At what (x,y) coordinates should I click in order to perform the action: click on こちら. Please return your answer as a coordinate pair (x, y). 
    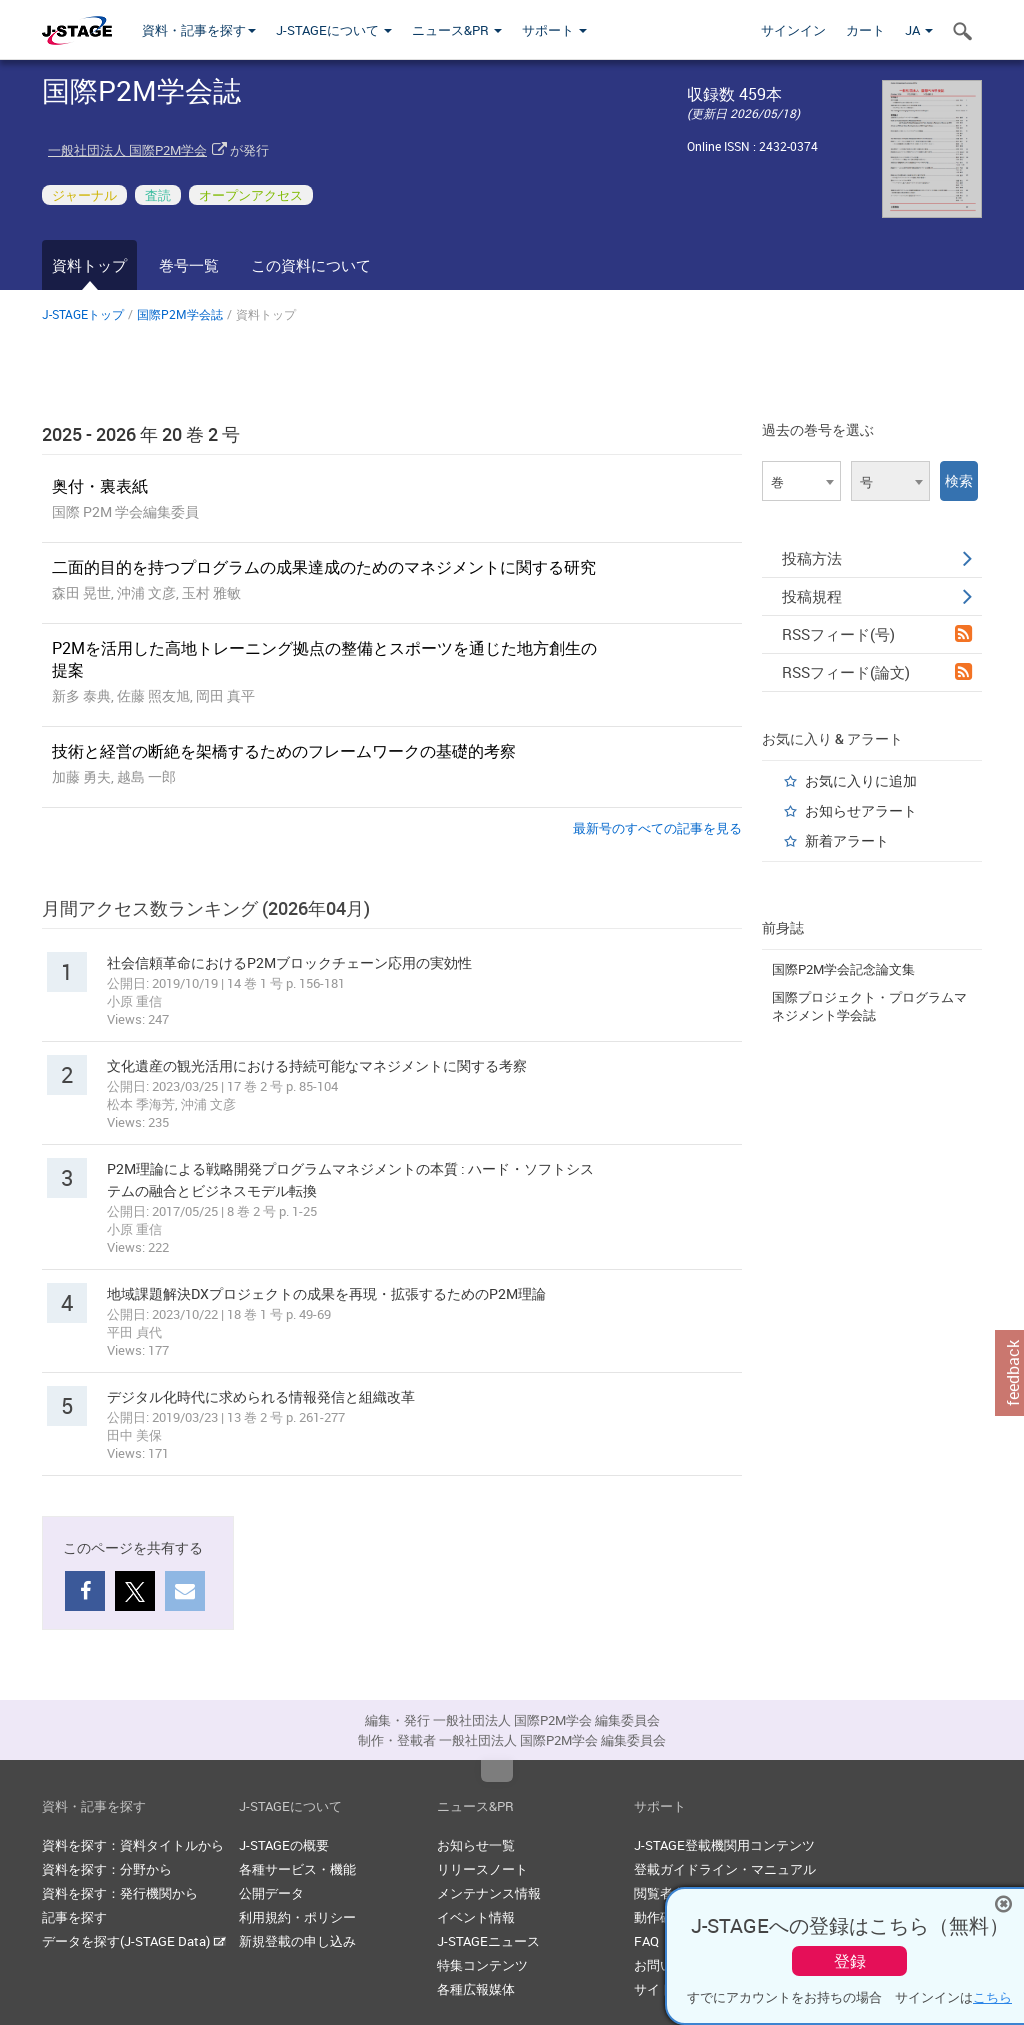
    Looking at the image, I should click on (992, 1997).